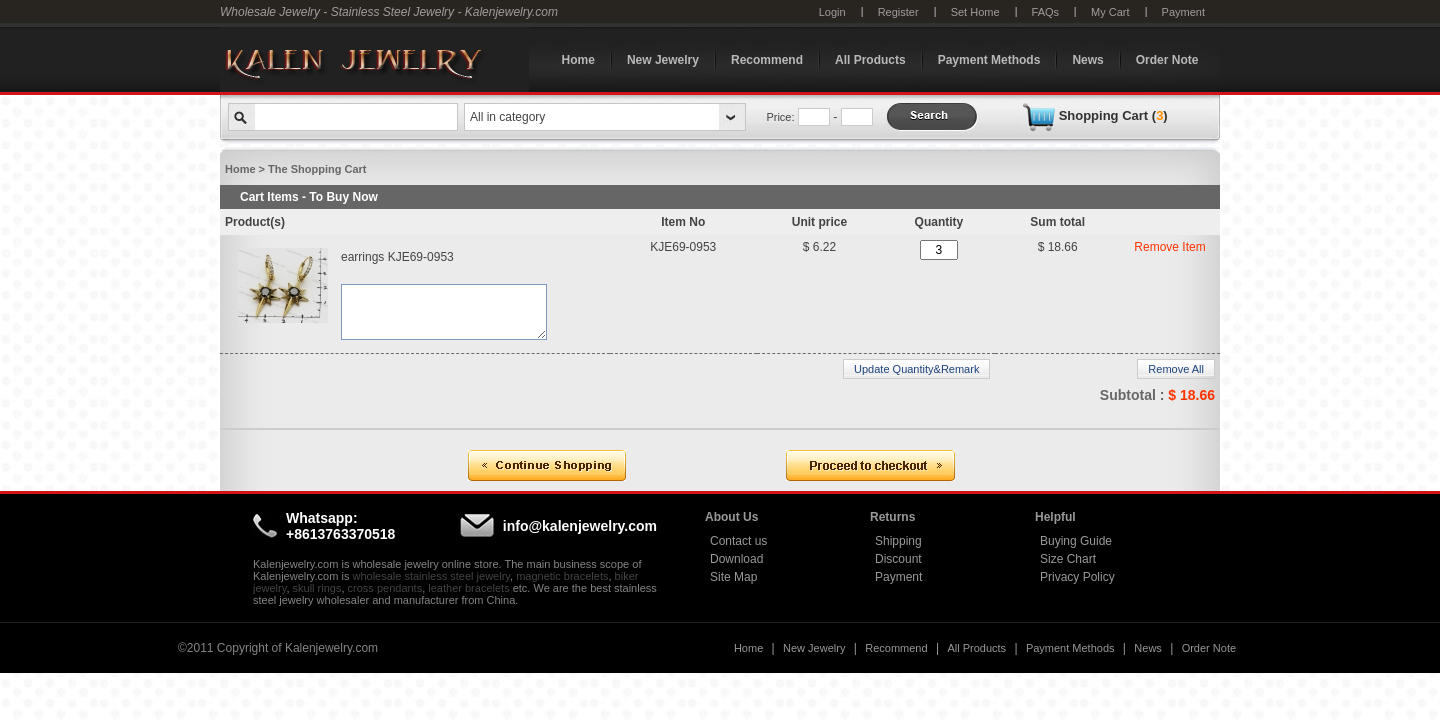  What do you see at coordinates (1068, 559) in the screenshot?
I see `Size Chart` at bounding box center [1068, 559].